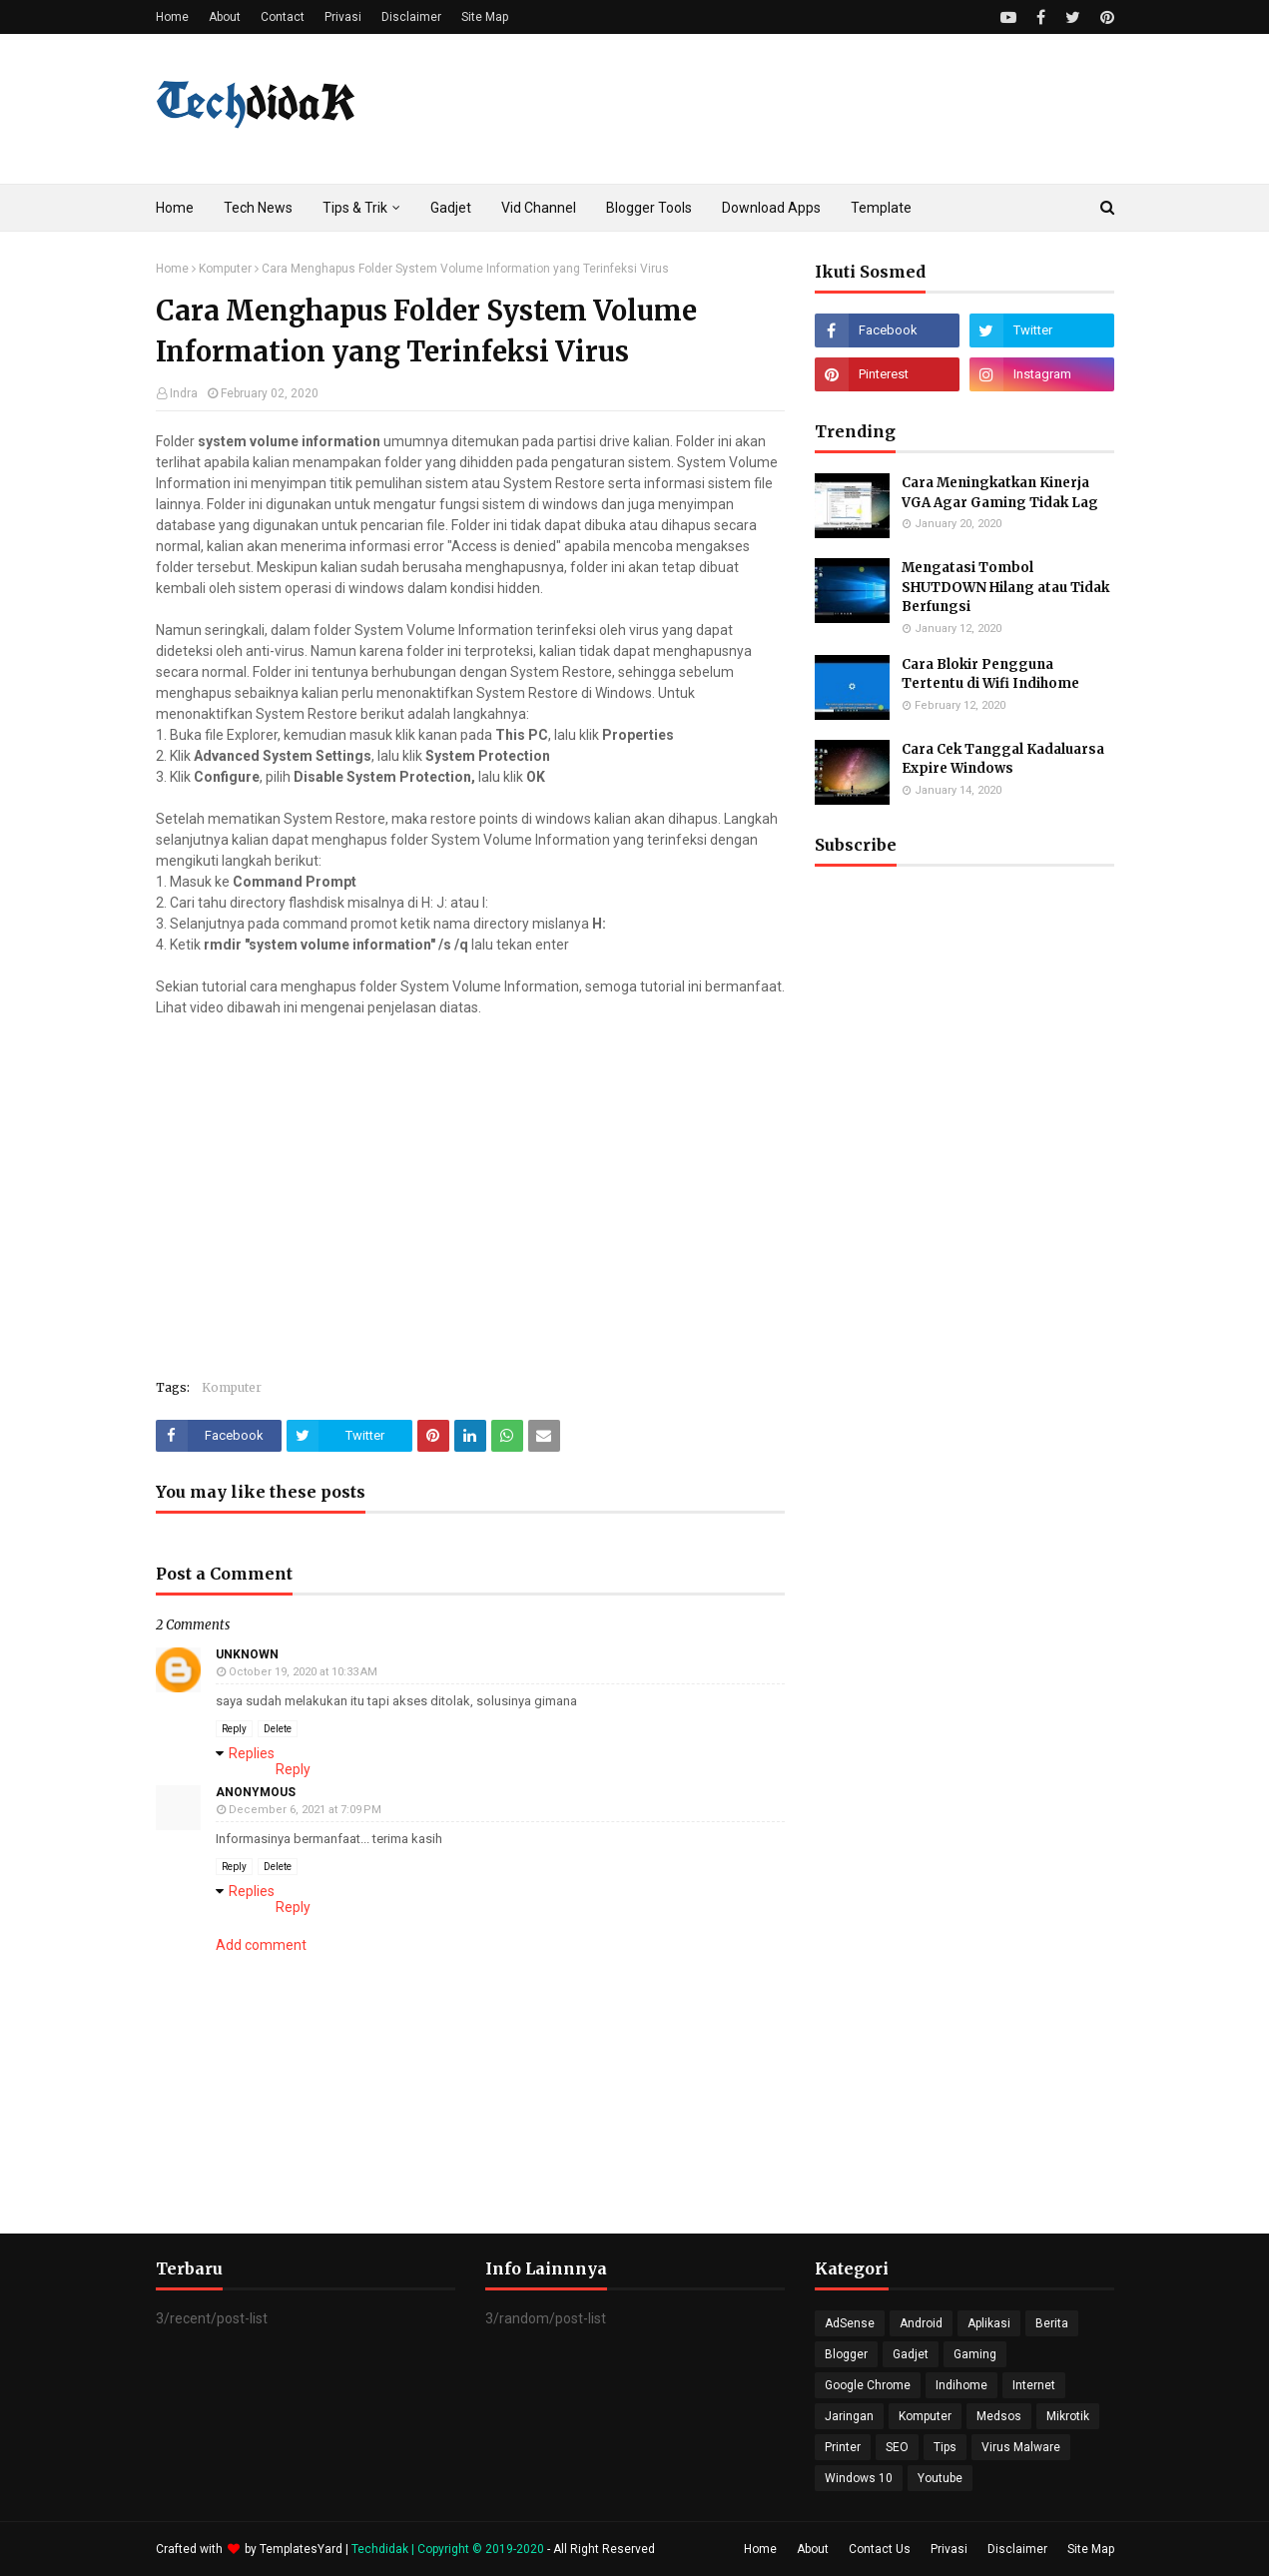 Image resolution: width=1269 pixels, height=2576 pixels. Describe the element at coordinates (450, 208) in the screenshot. I see `Gadjet [menuitem]` at that location.